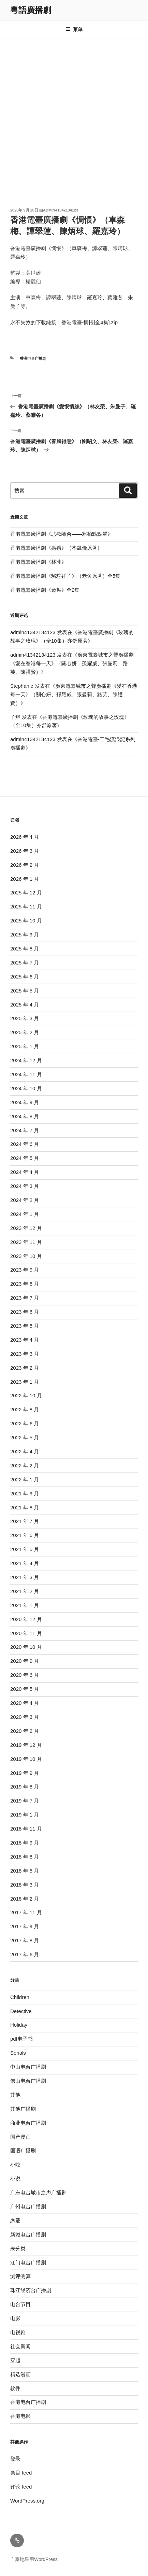  I want to click on 廣東電臺城市之聲廣播劇《愛在香港每一天》（關心妍、孫耀威、張曼莉、路芙、陳禮賢）, so click(72, 663).